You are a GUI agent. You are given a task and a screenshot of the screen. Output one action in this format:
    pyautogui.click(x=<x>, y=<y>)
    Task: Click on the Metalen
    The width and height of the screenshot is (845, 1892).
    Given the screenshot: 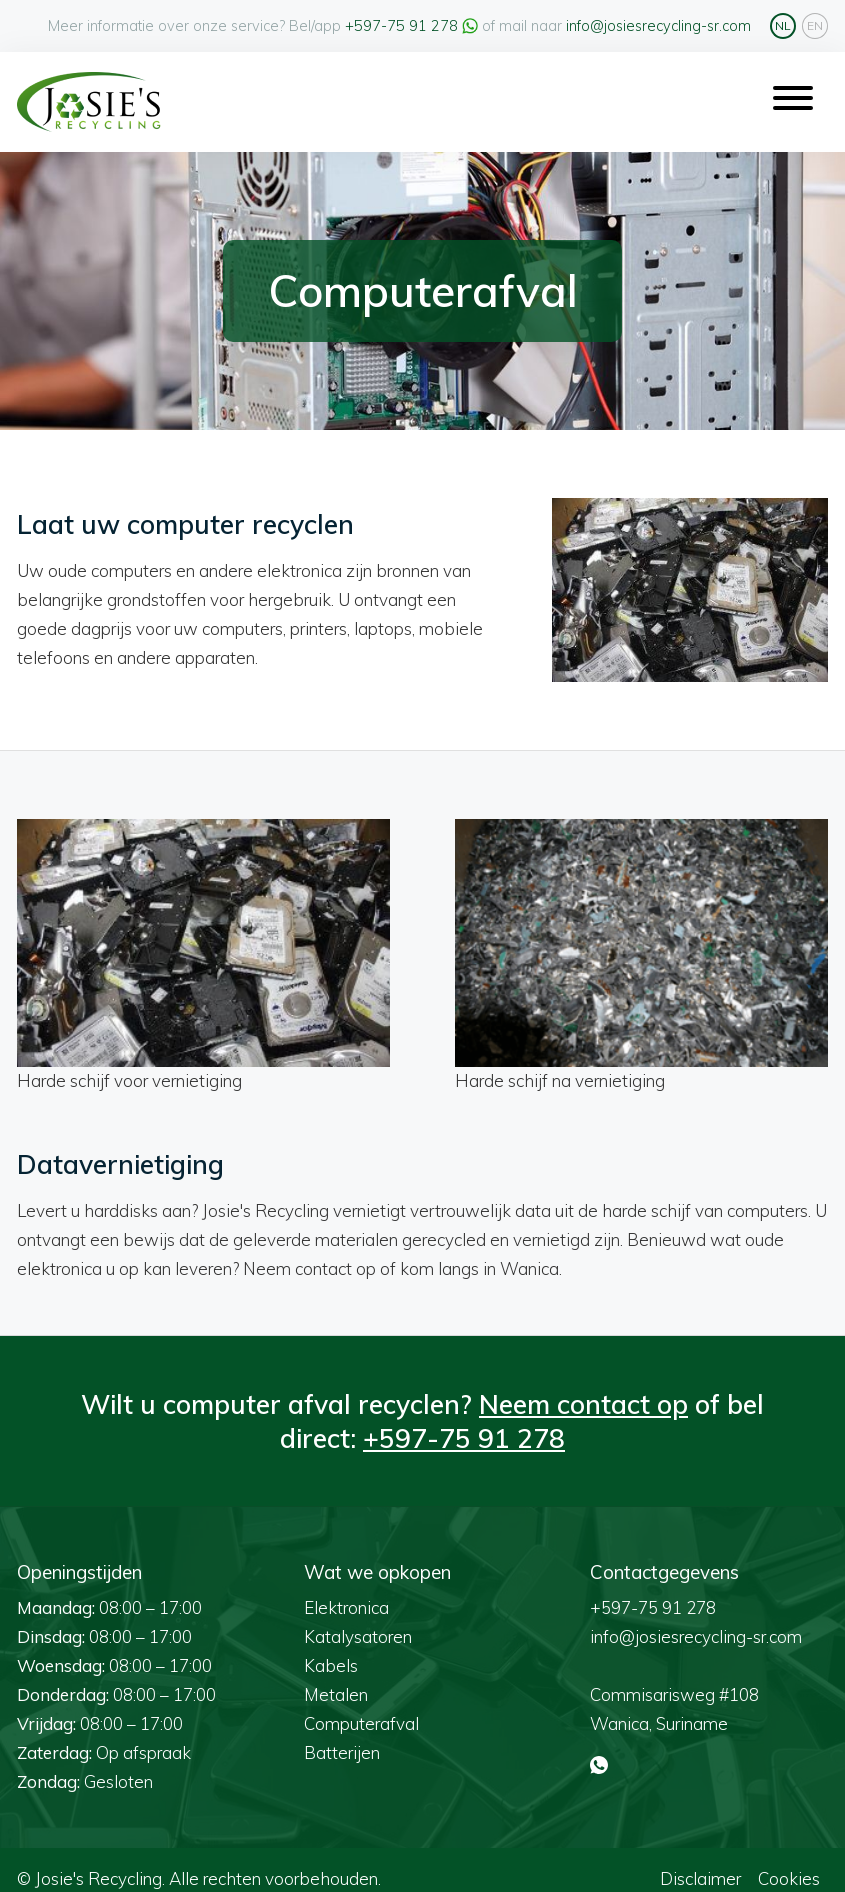 What is the action you would take?
    pyautogui.click(x=336, y=1676)
    